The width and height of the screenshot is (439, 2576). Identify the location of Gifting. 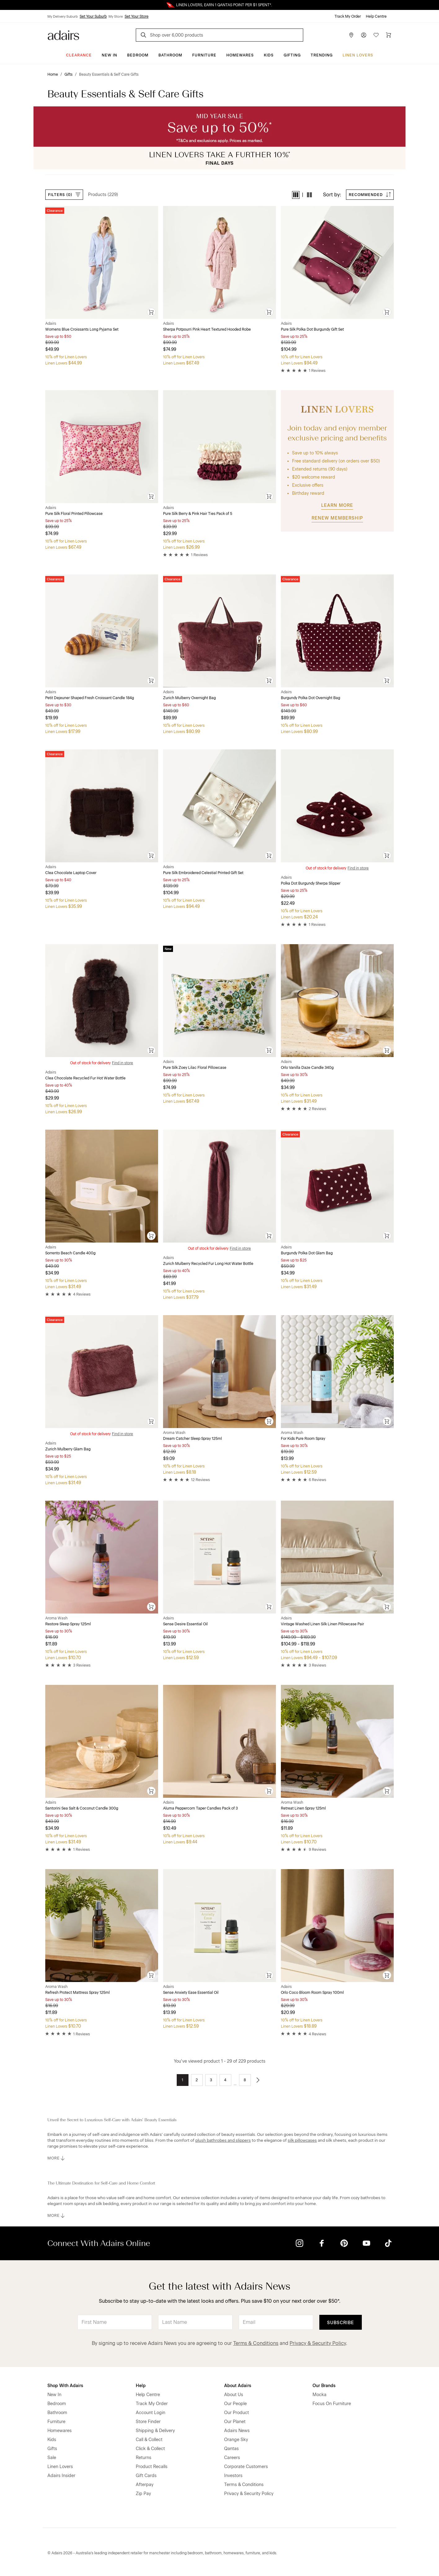
(292, 55).